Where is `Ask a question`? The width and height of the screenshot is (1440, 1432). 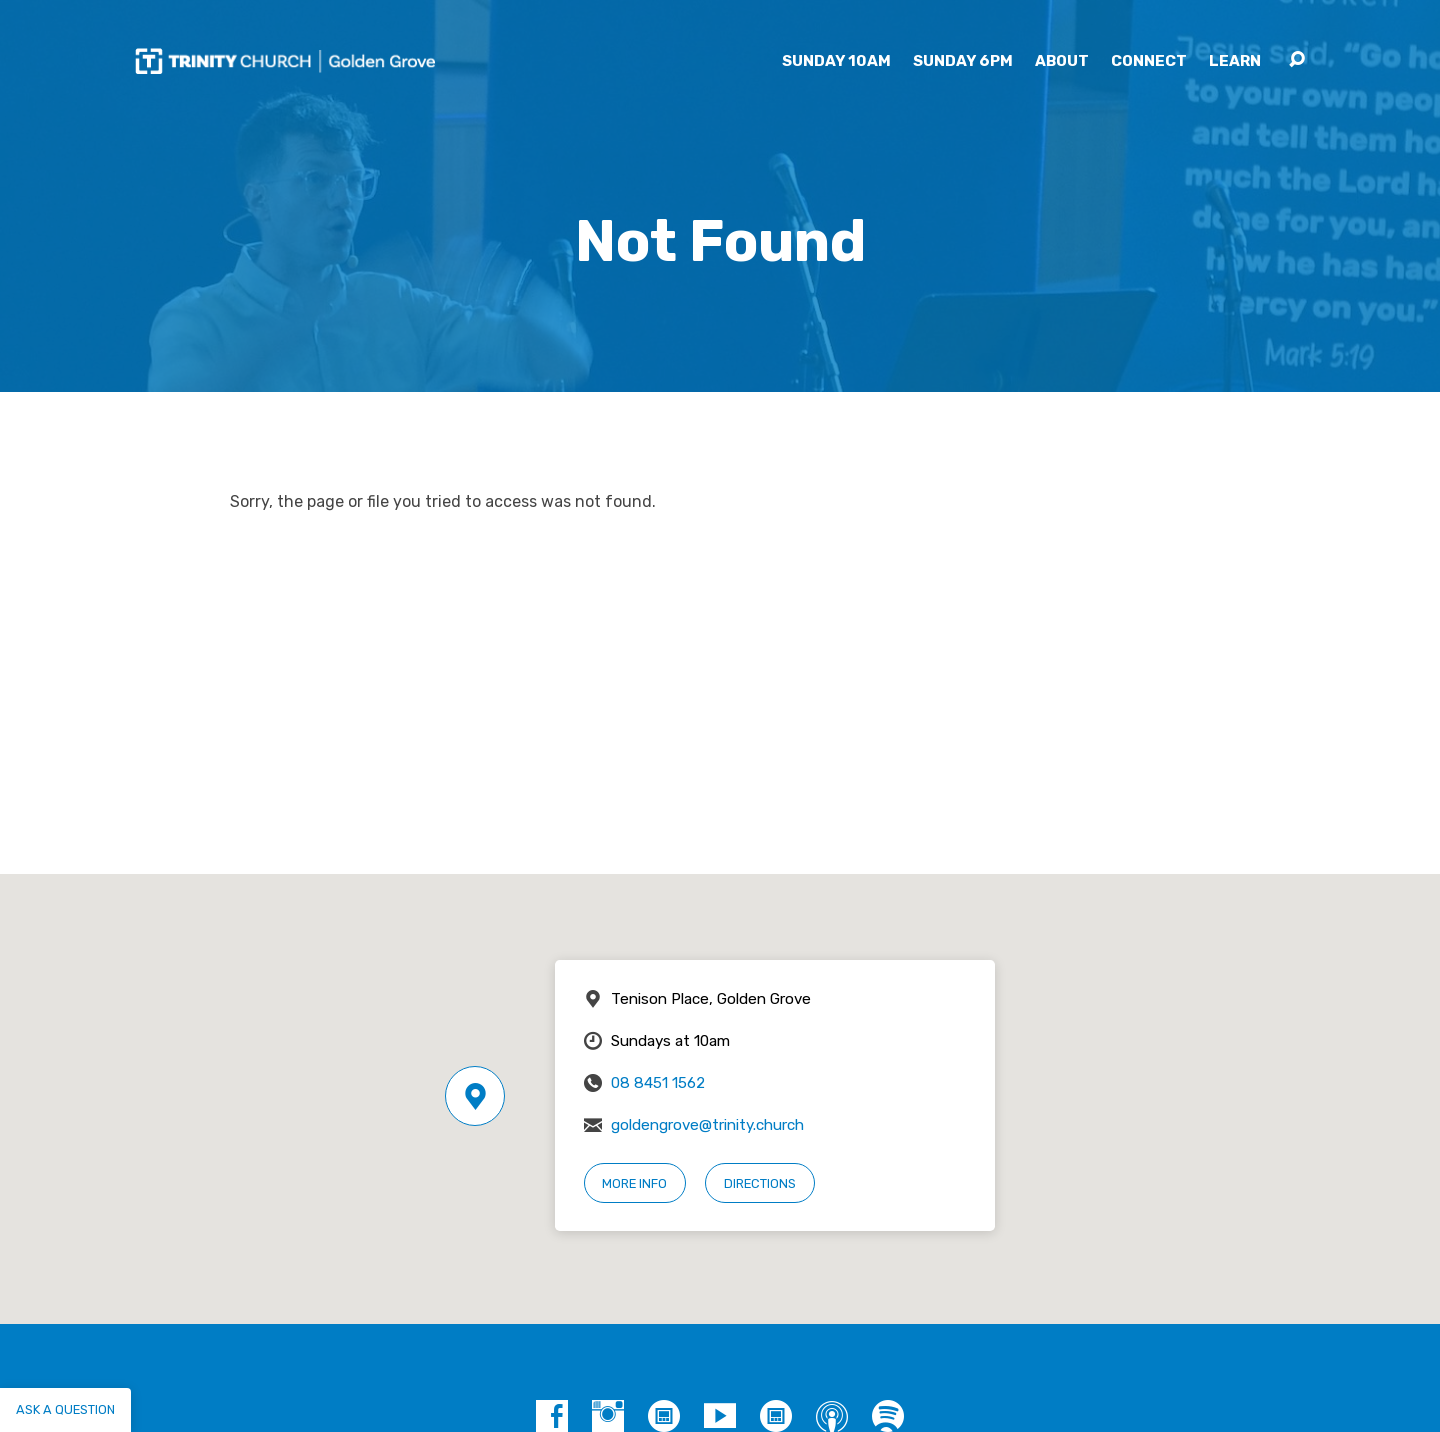 Ask a question is located at coordinates (65, 1409).